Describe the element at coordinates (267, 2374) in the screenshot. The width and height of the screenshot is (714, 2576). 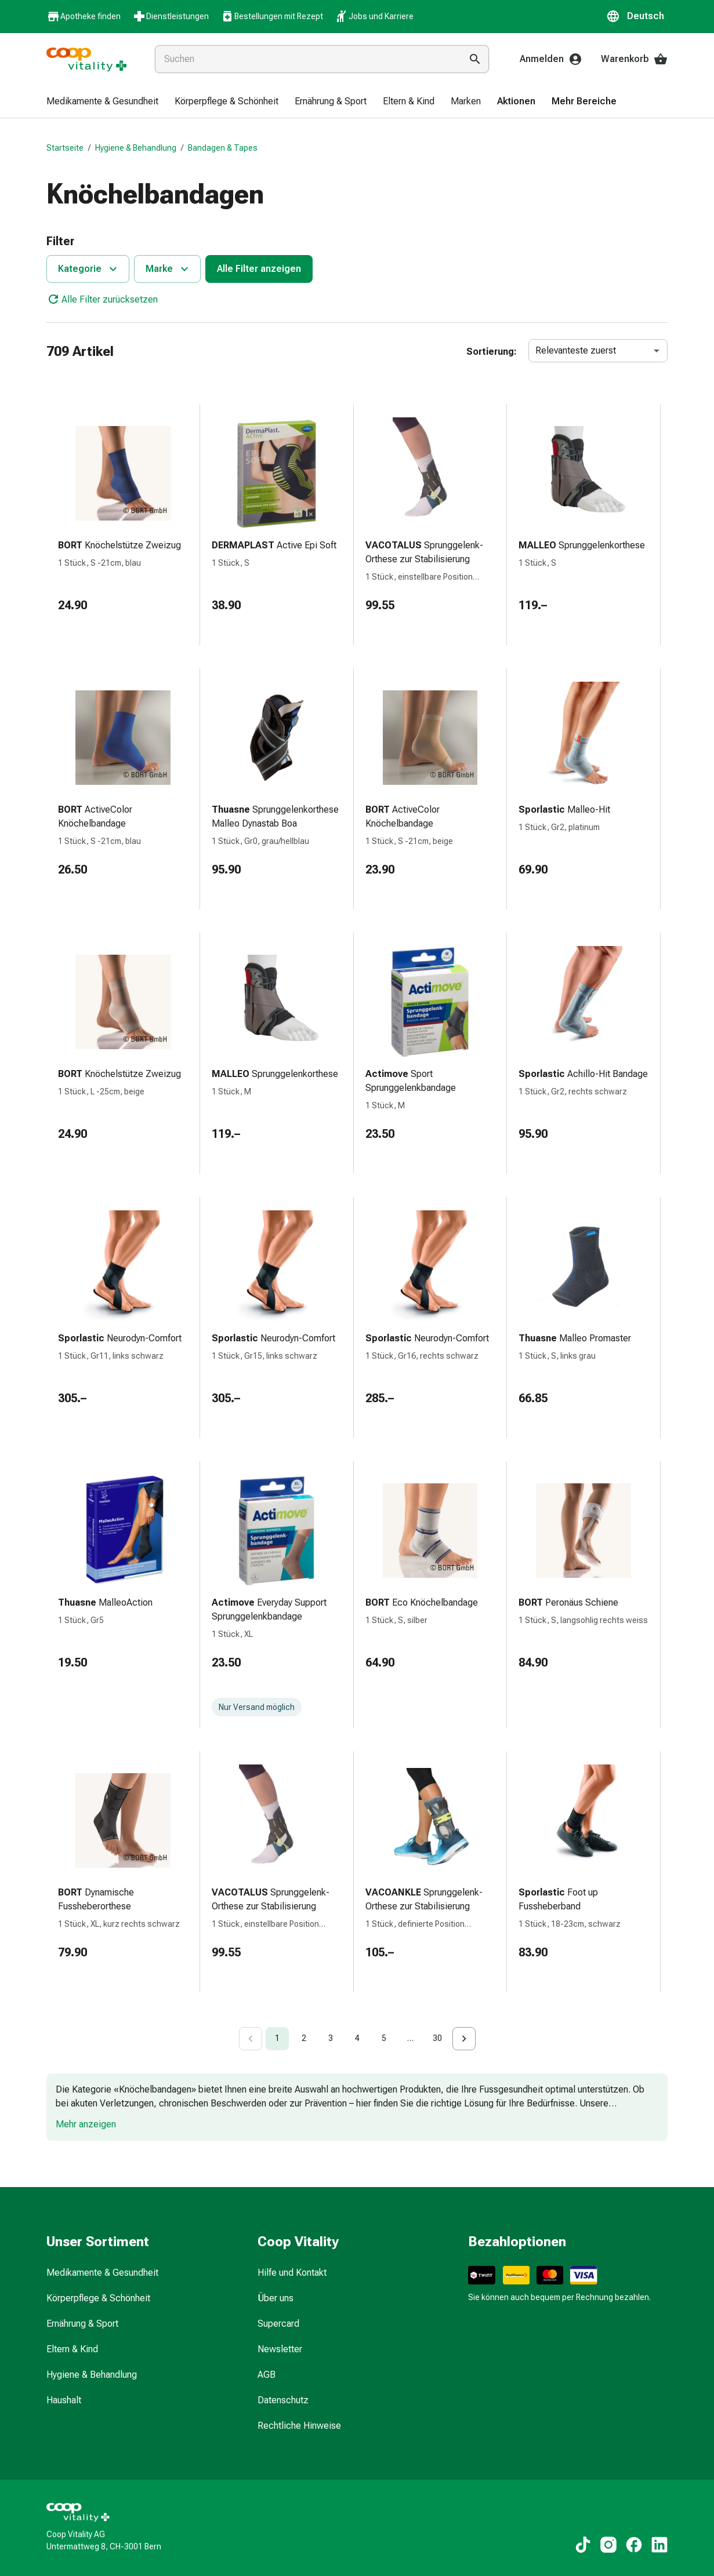
I see `AGB` at that location.